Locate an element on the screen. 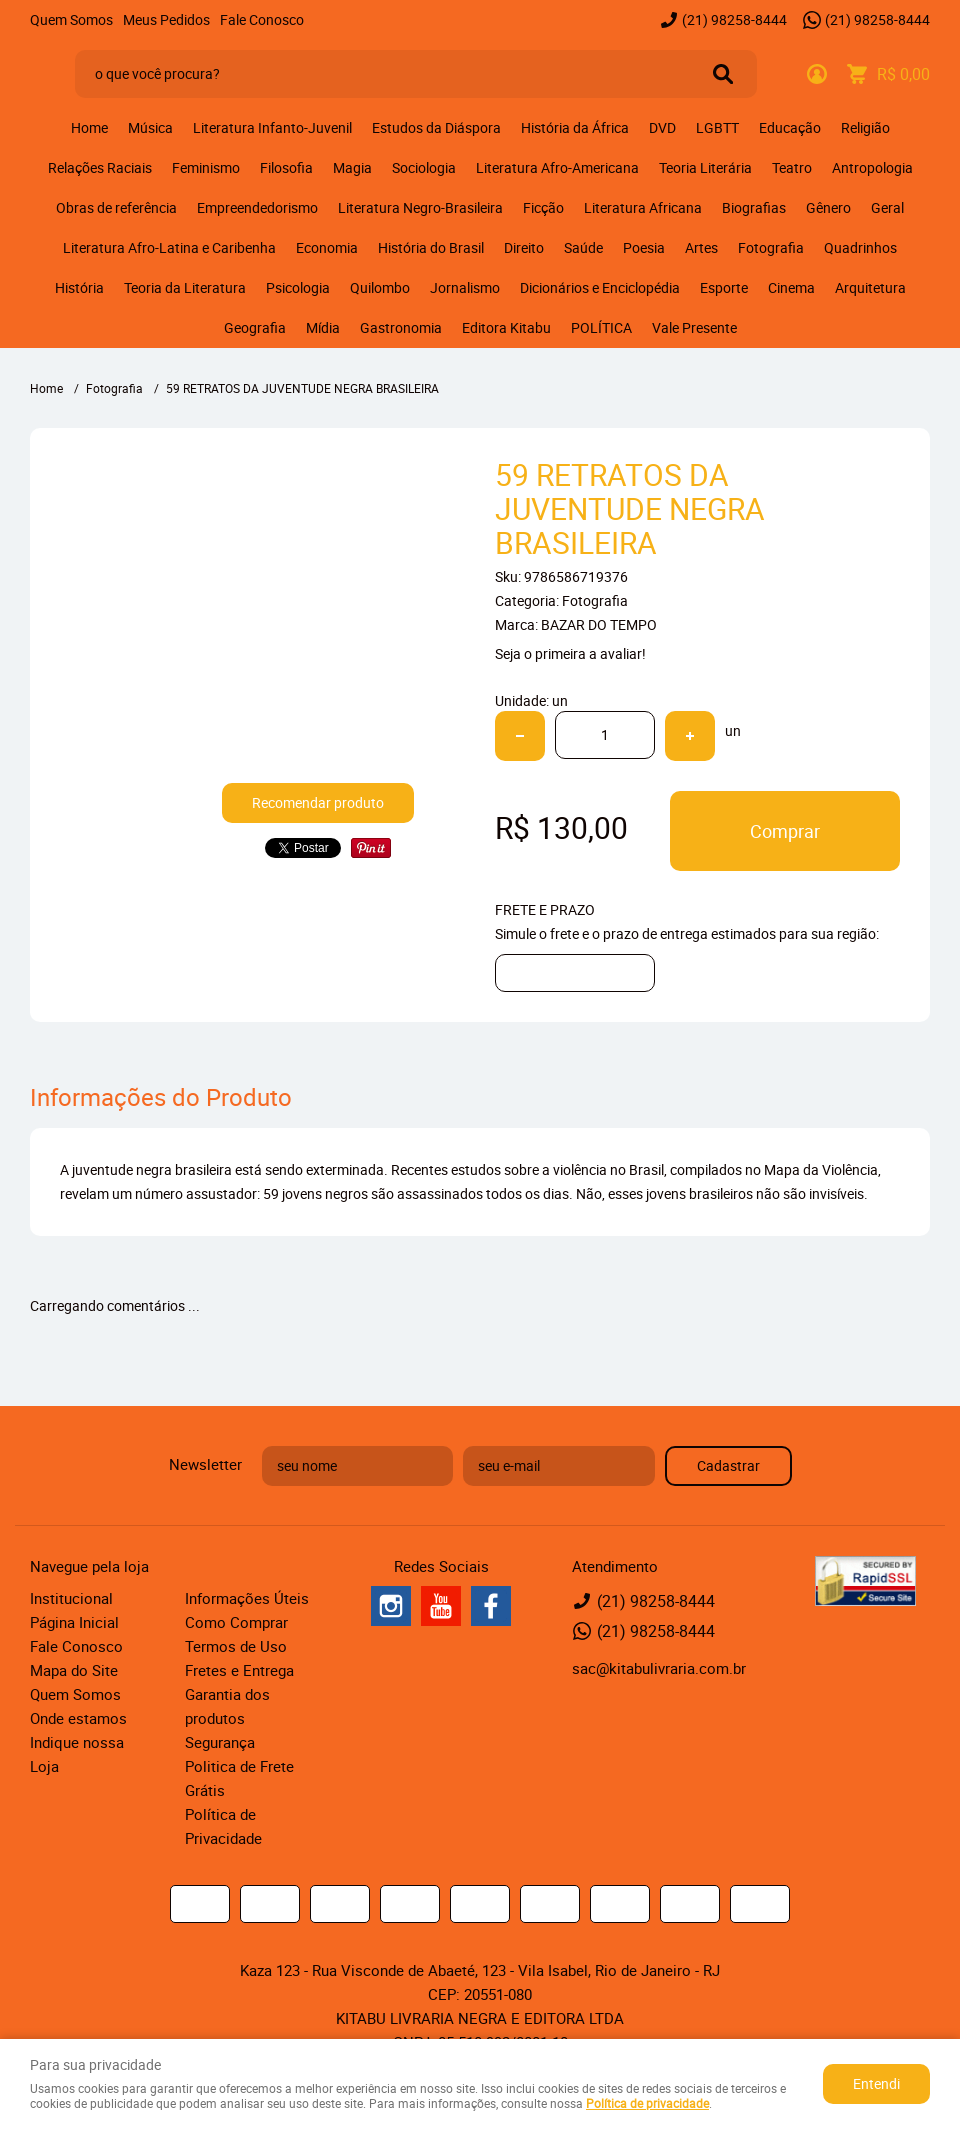  Religião is located at coordinates (865, 127).